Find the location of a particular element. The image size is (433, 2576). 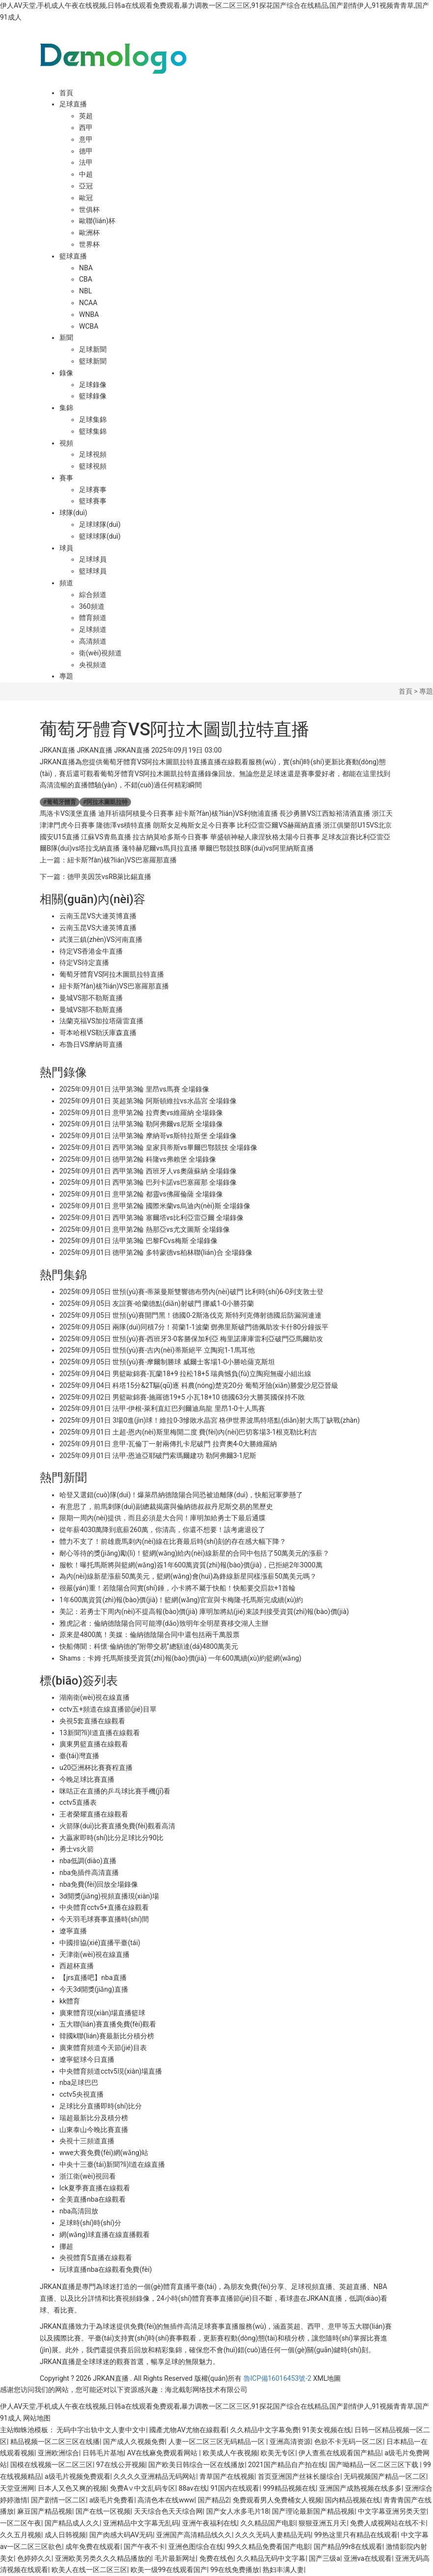

国产精品2 is located at coordinates (213, 2500).